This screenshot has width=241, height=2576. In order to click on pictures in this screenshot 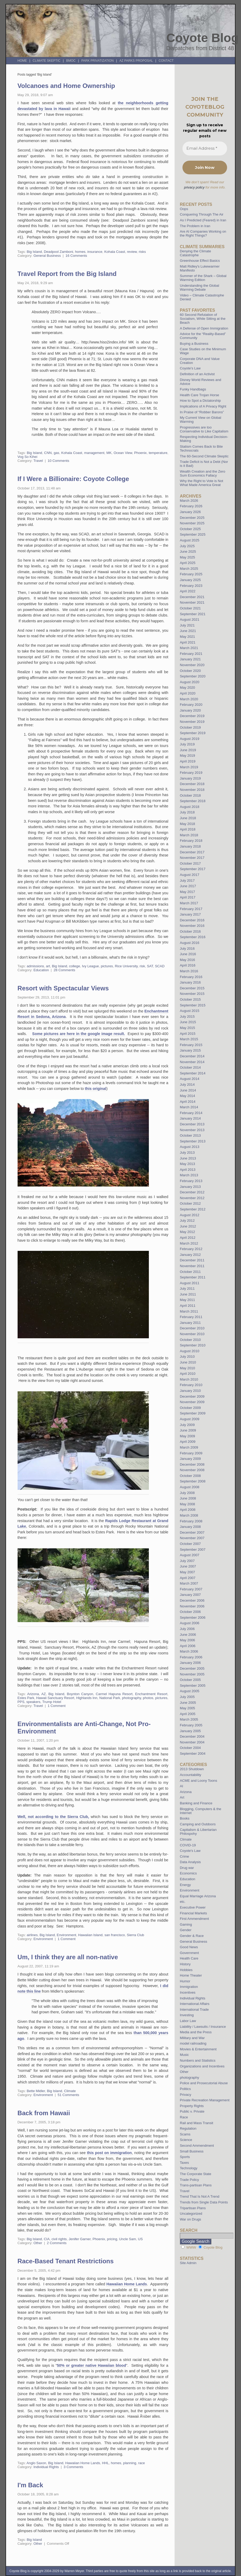, I will do `click(107, 966)`.